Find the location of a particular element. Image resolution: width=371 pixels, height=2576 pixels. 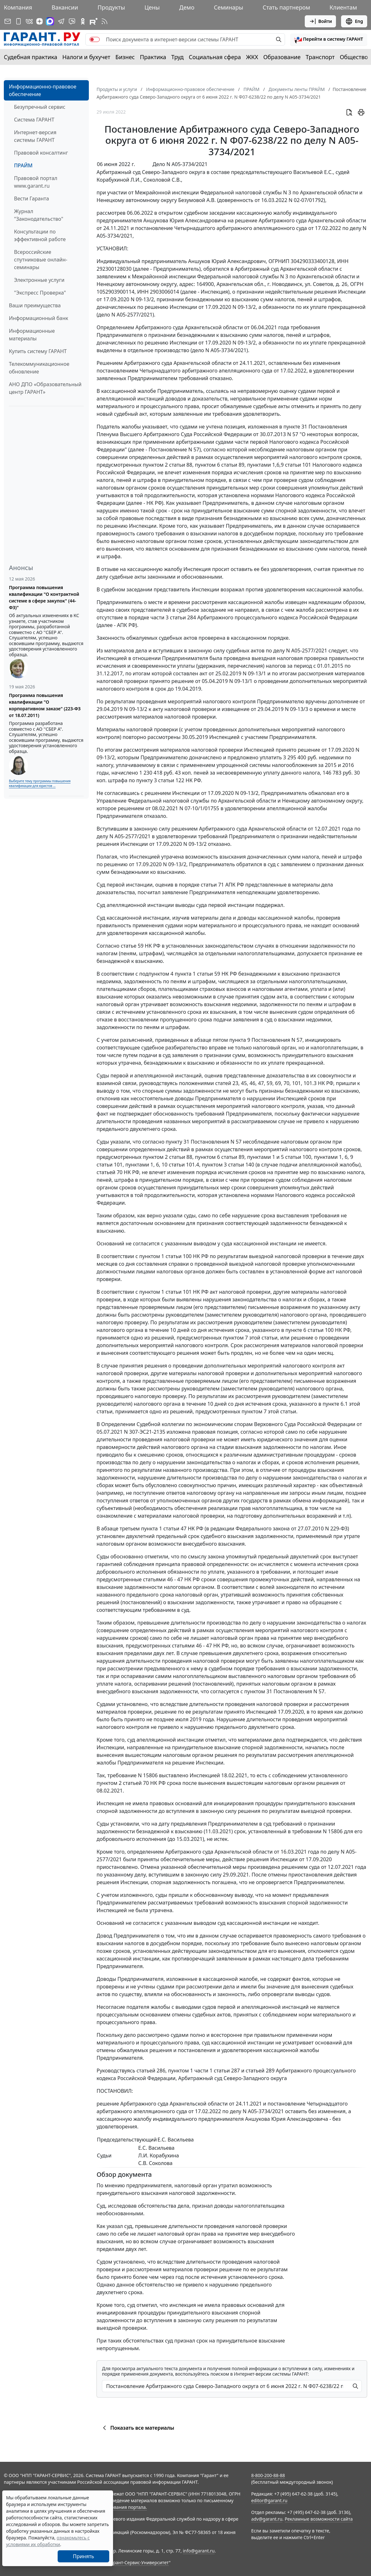

Общество is located at coordinates (354, 57).